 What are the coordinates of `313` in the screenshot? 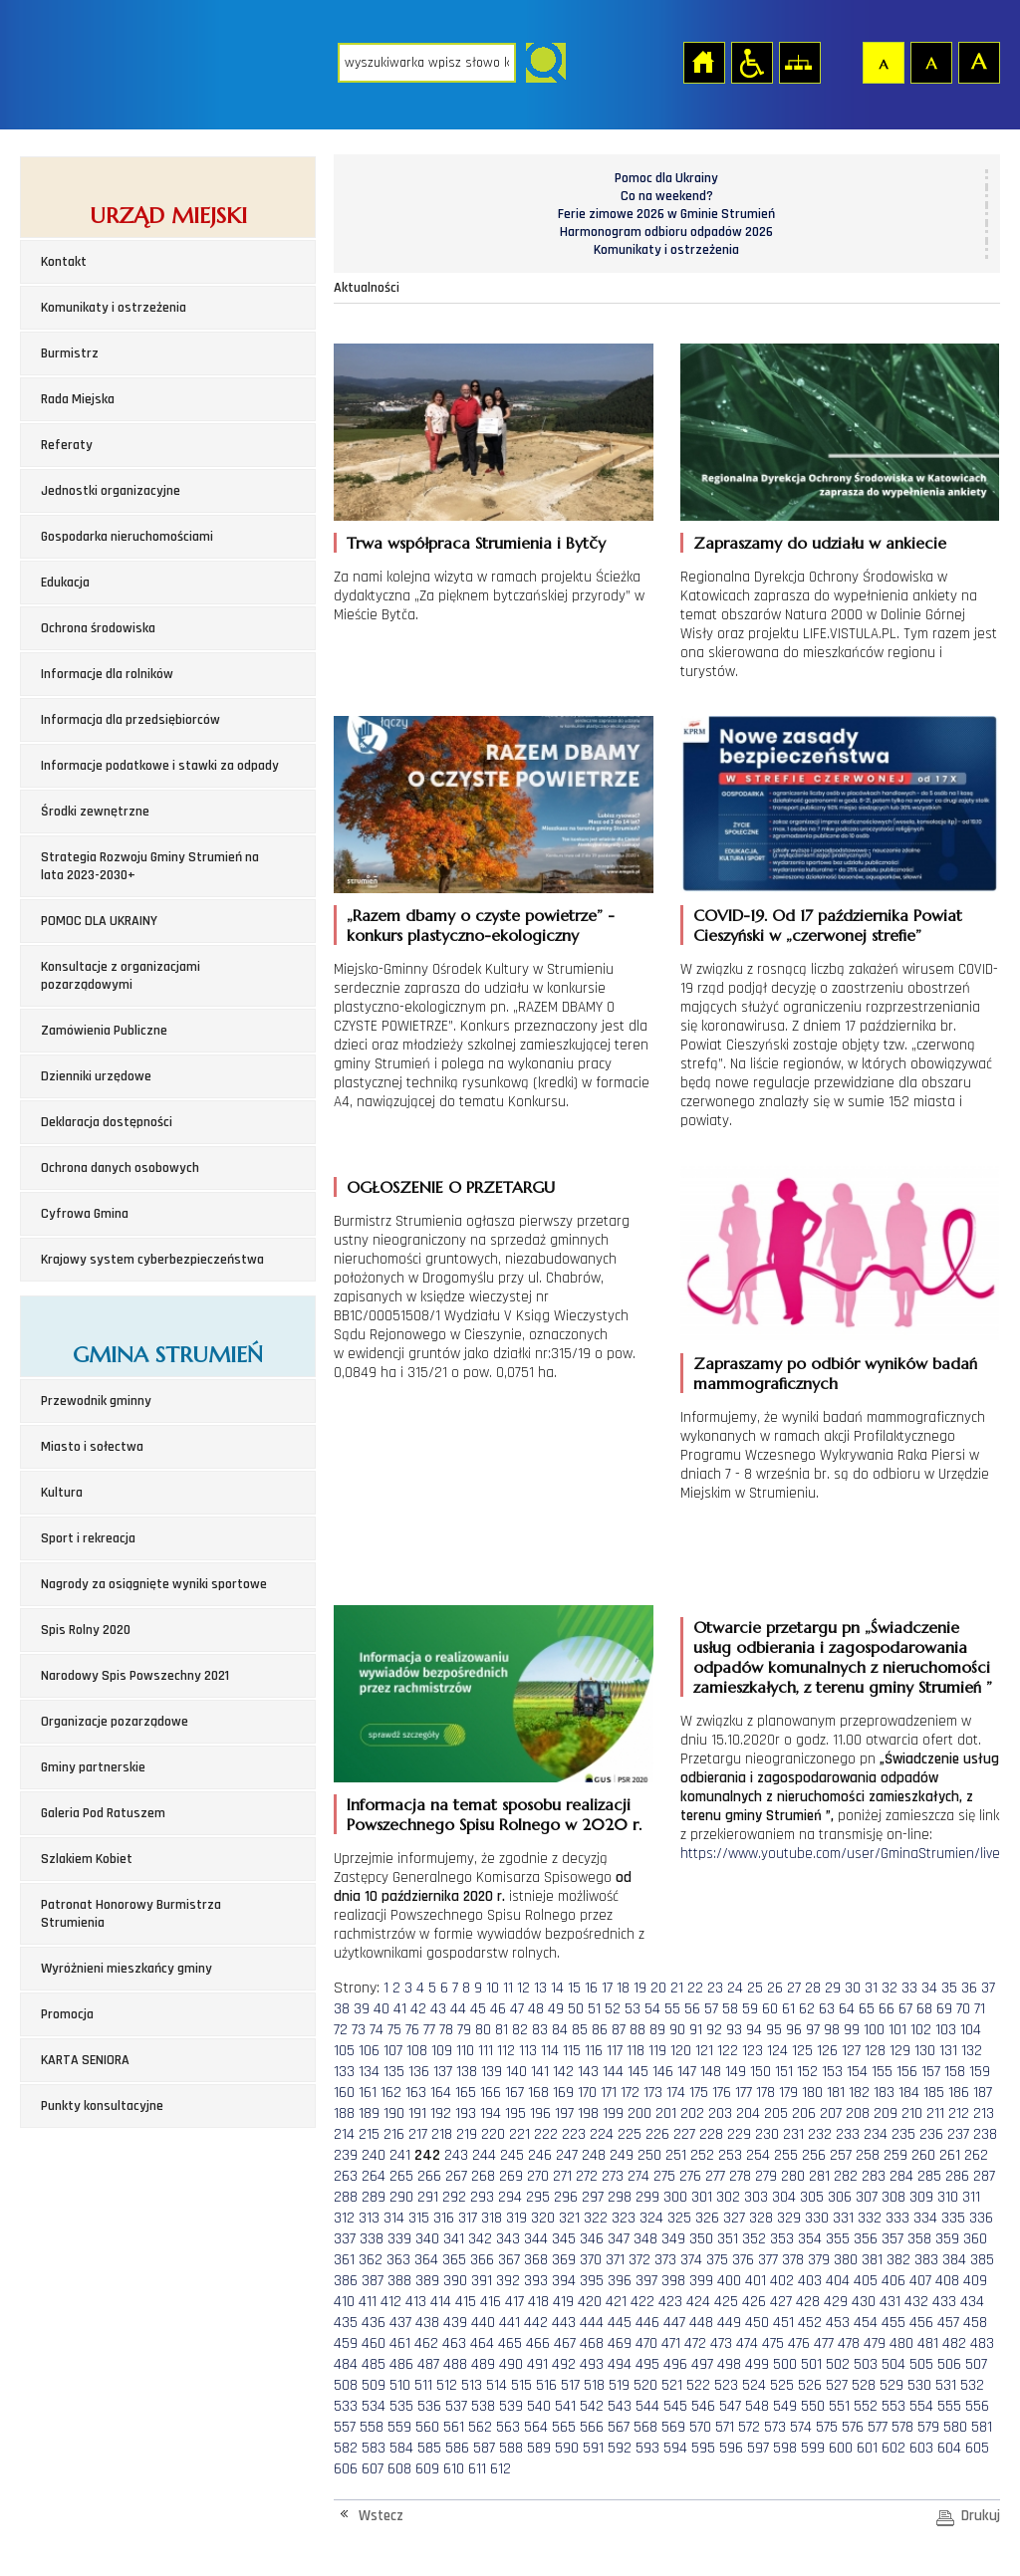 It's located at (369, 2218).